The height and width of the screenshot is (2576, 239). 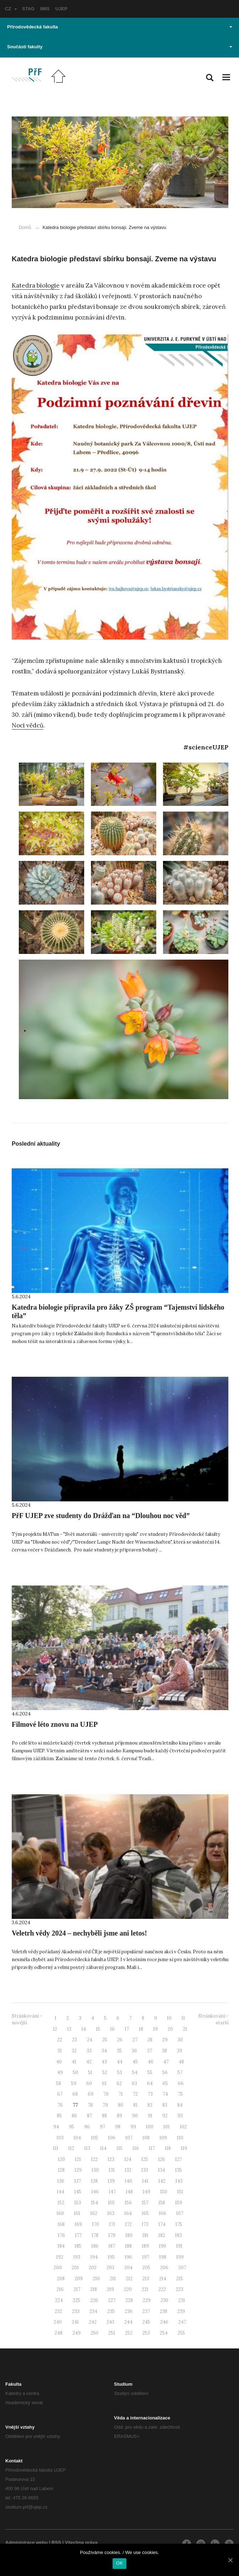 What do you see at coordinates (90, 2094) in the screenshot?
I see `69` at bounding box center [90, 2094].